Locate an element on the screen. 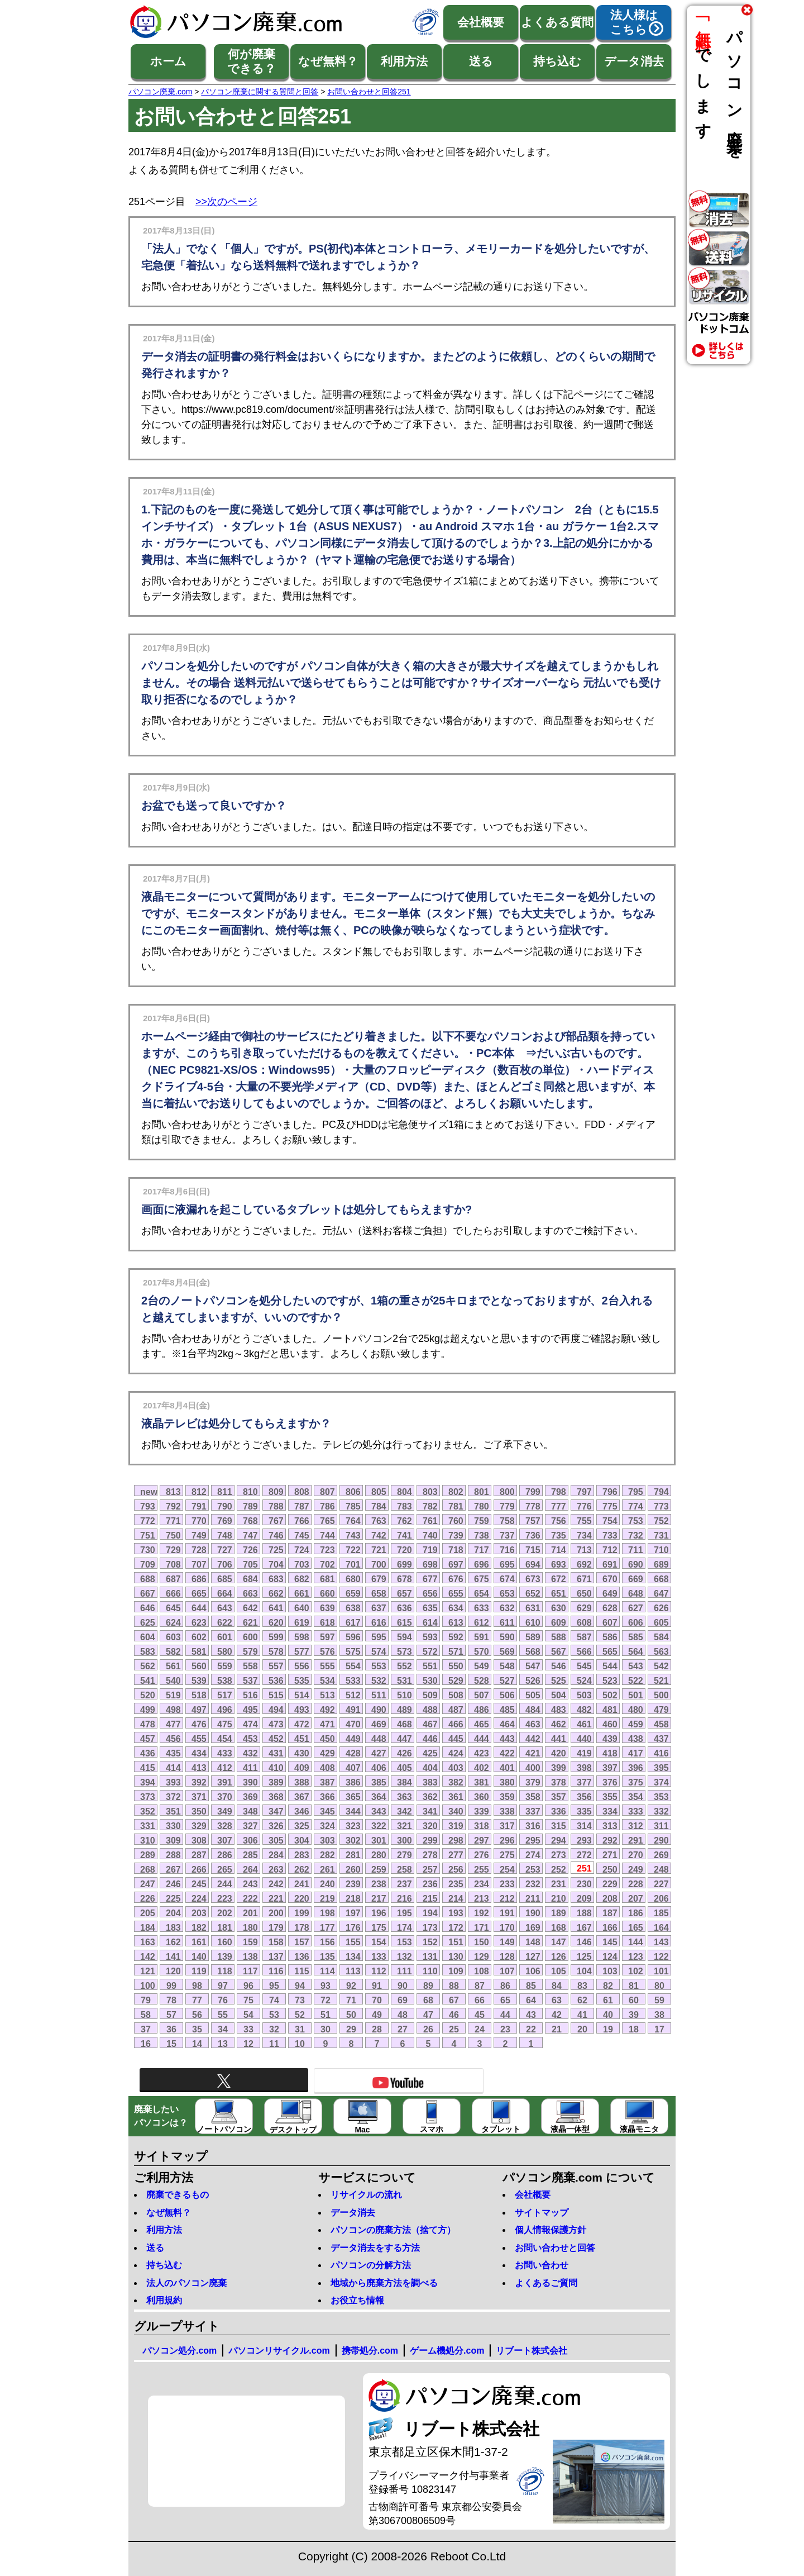 The height and width of the screenshot is (2576, 804). 791 is located at coordinates (199, 1506).